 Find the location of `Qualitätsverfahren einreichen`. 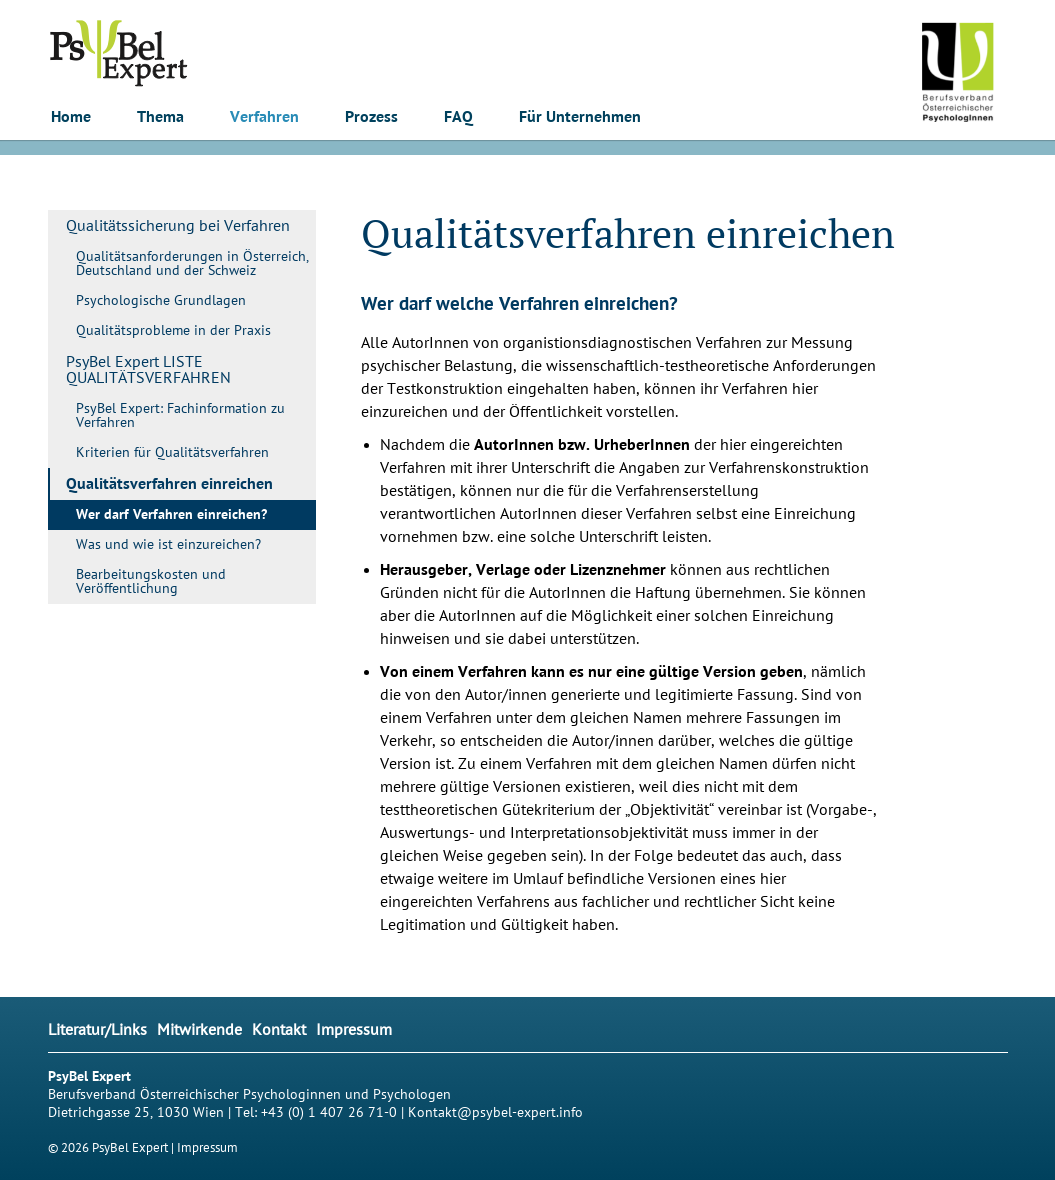

Qualitätsverfahren einreichen is located at coordinates (169, 484).